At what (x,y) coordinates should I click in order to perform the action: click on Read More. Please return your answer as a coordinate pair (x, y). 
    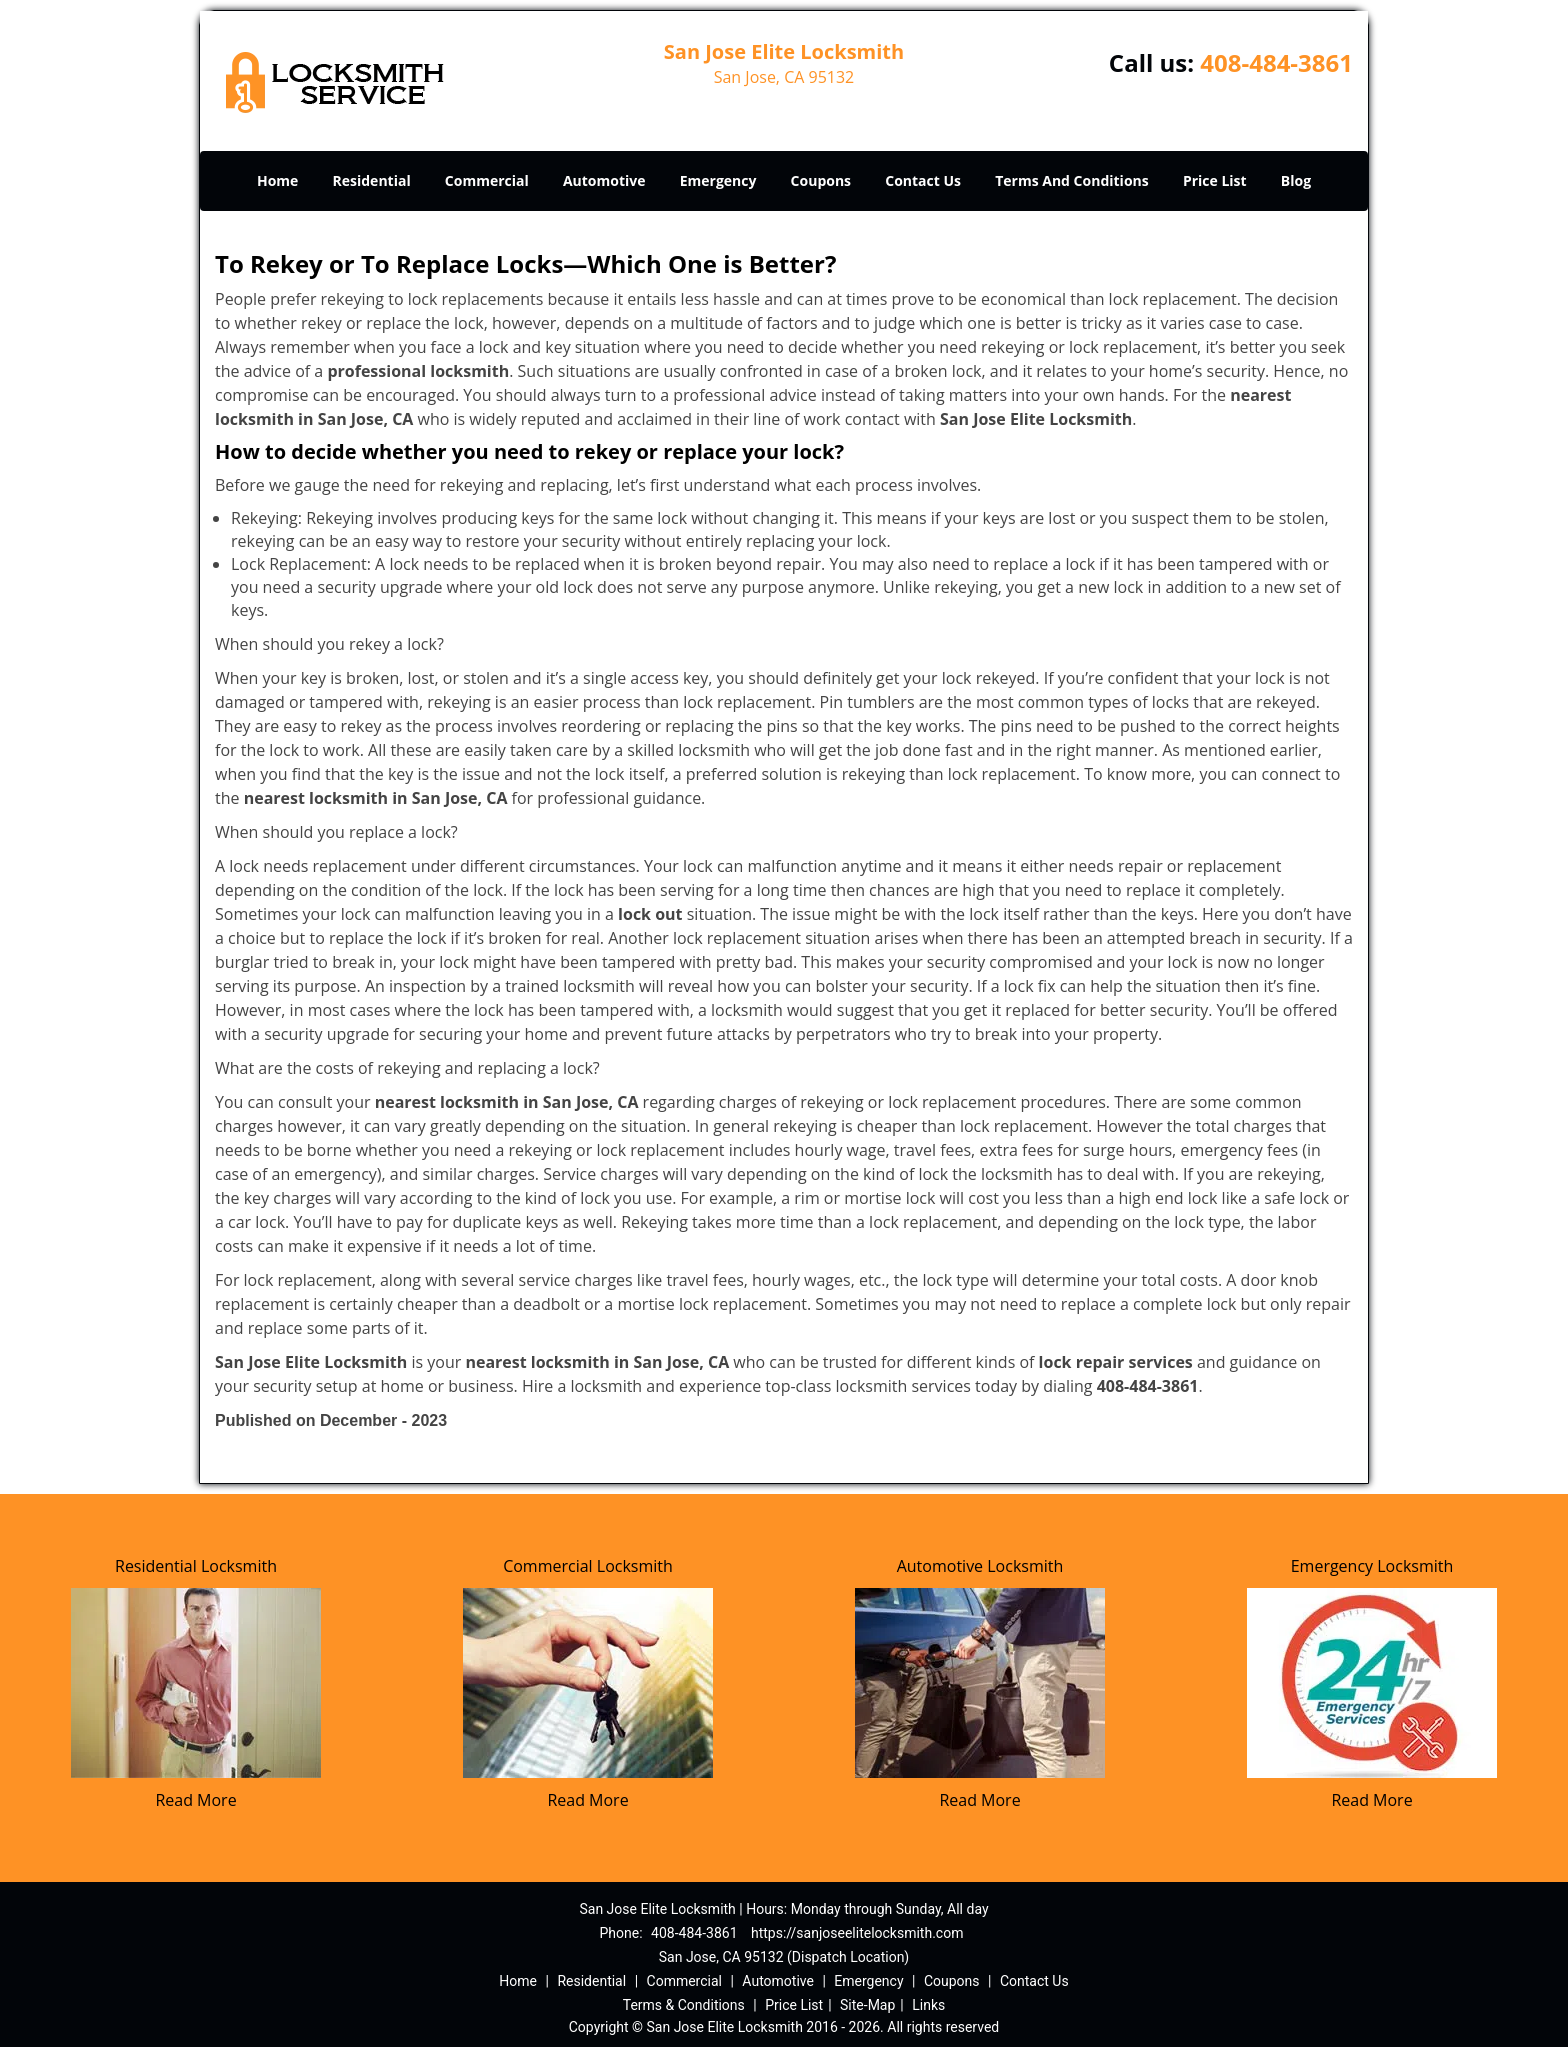
    Looking at the image, I should click on (195, 1800).